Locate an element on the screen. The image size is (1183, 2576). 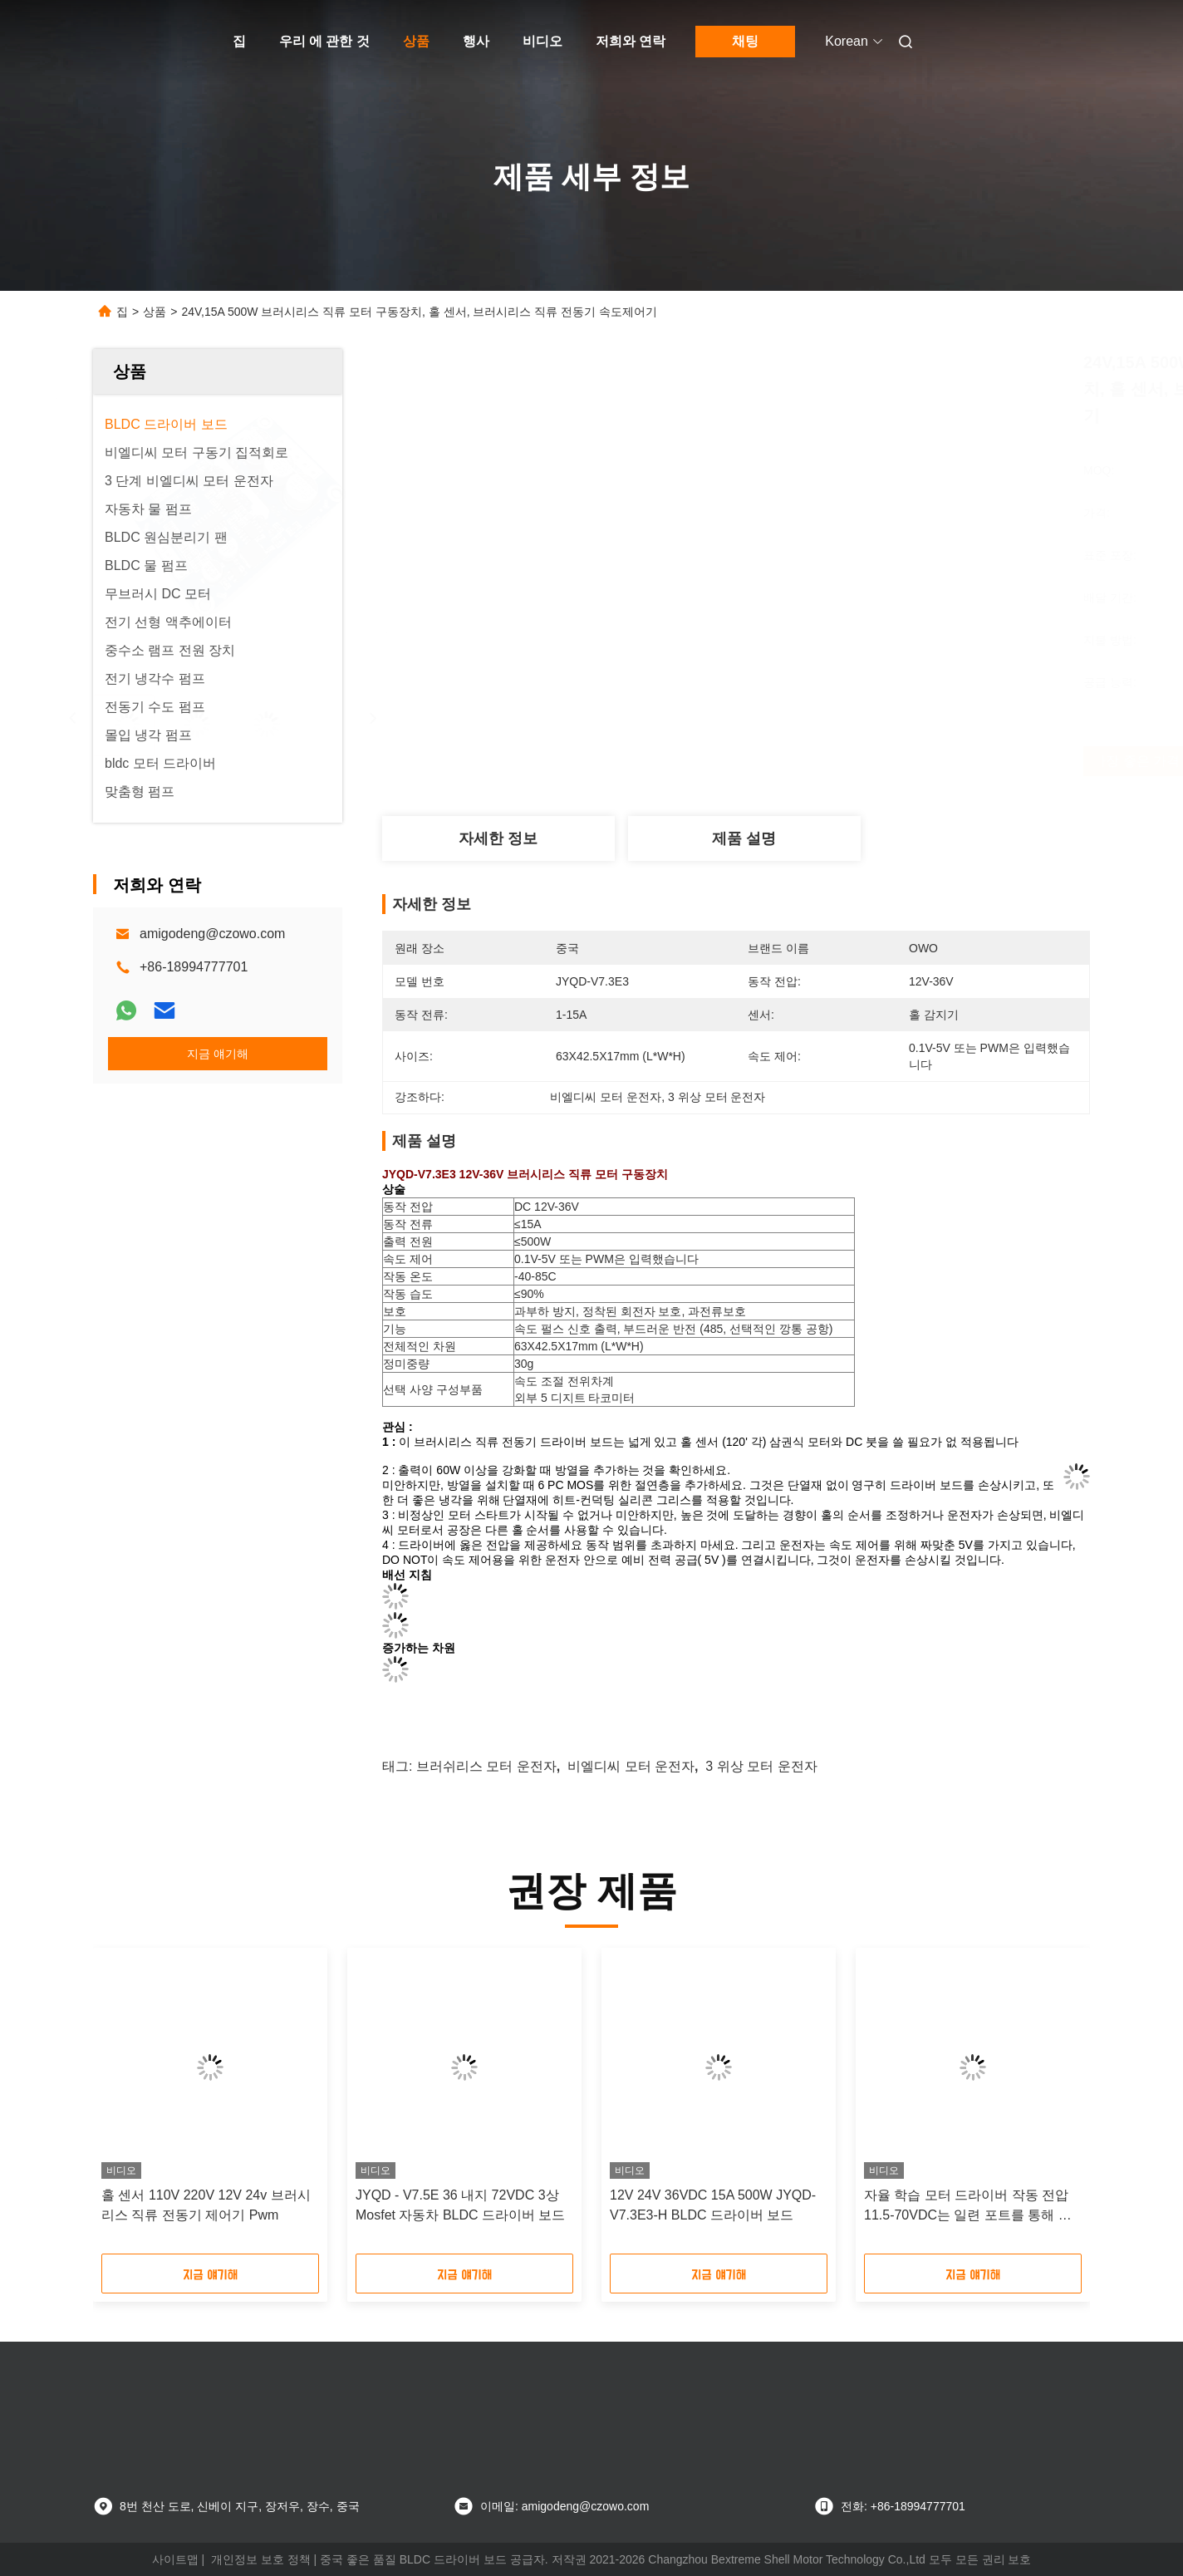
행사 is located at coordinates (476, 41).